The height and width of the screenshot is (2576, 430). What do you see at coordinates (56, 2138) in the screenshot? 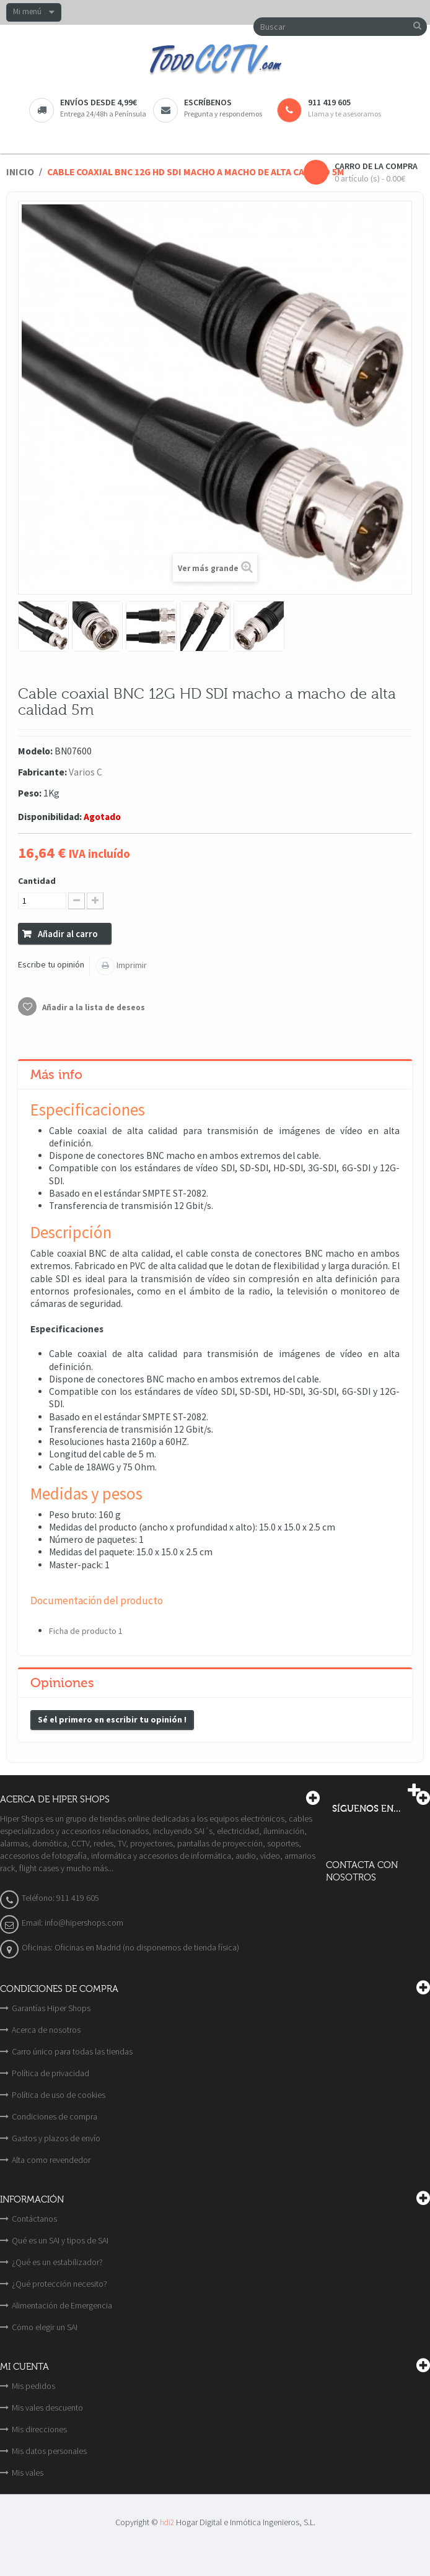
I see `Gastos y plazos de envío` at bounding box center [56, 2138].